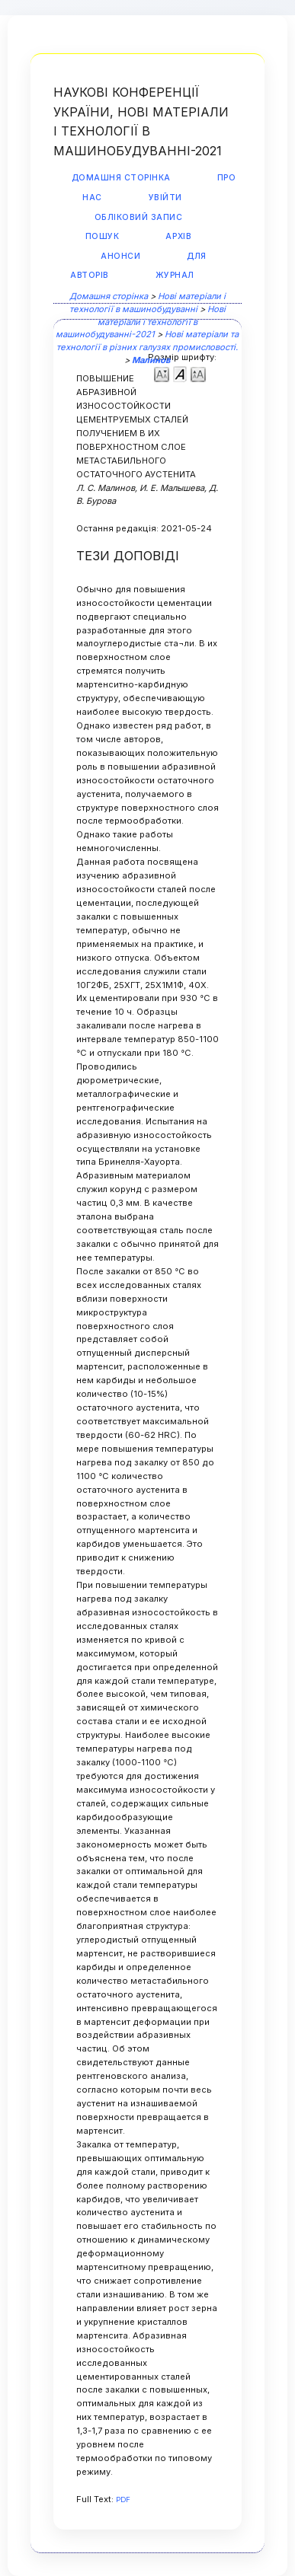  I want to click on Журнал, so click(175, 275).